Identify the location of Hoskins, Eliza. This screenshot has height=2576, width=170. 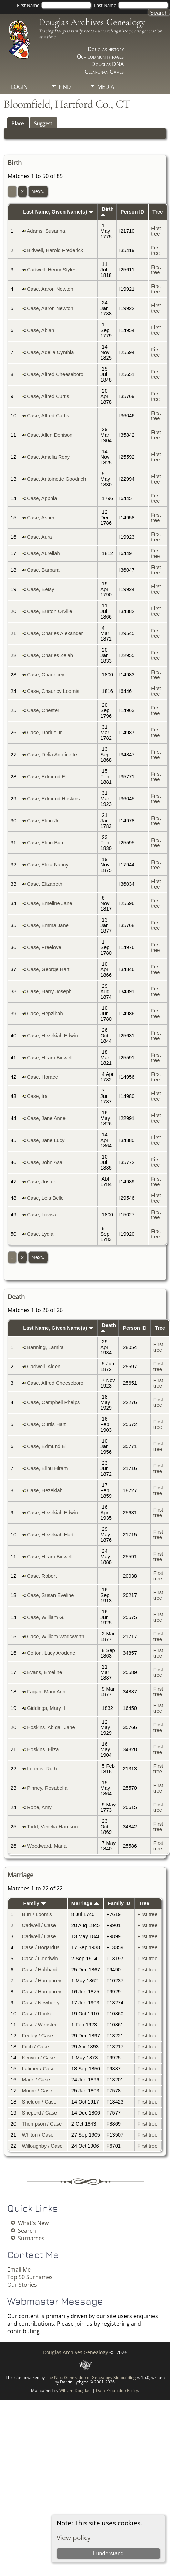
(43, 1749).